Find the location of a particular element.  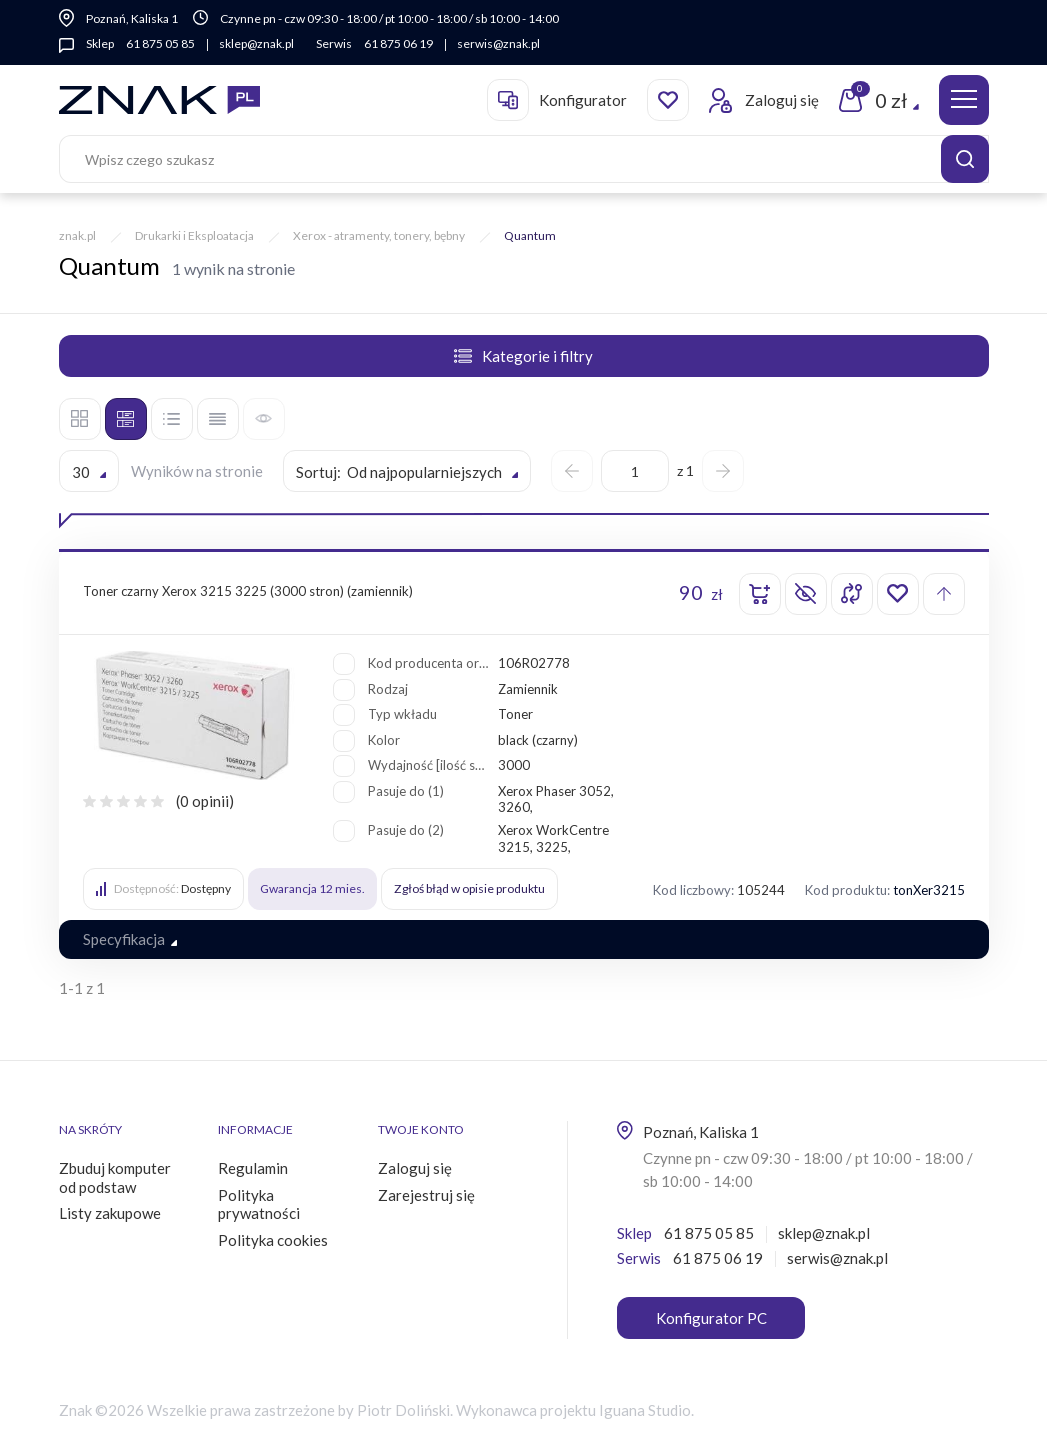

Zgłoś błąd w opisie produktu is located at coordinates (469, 888).